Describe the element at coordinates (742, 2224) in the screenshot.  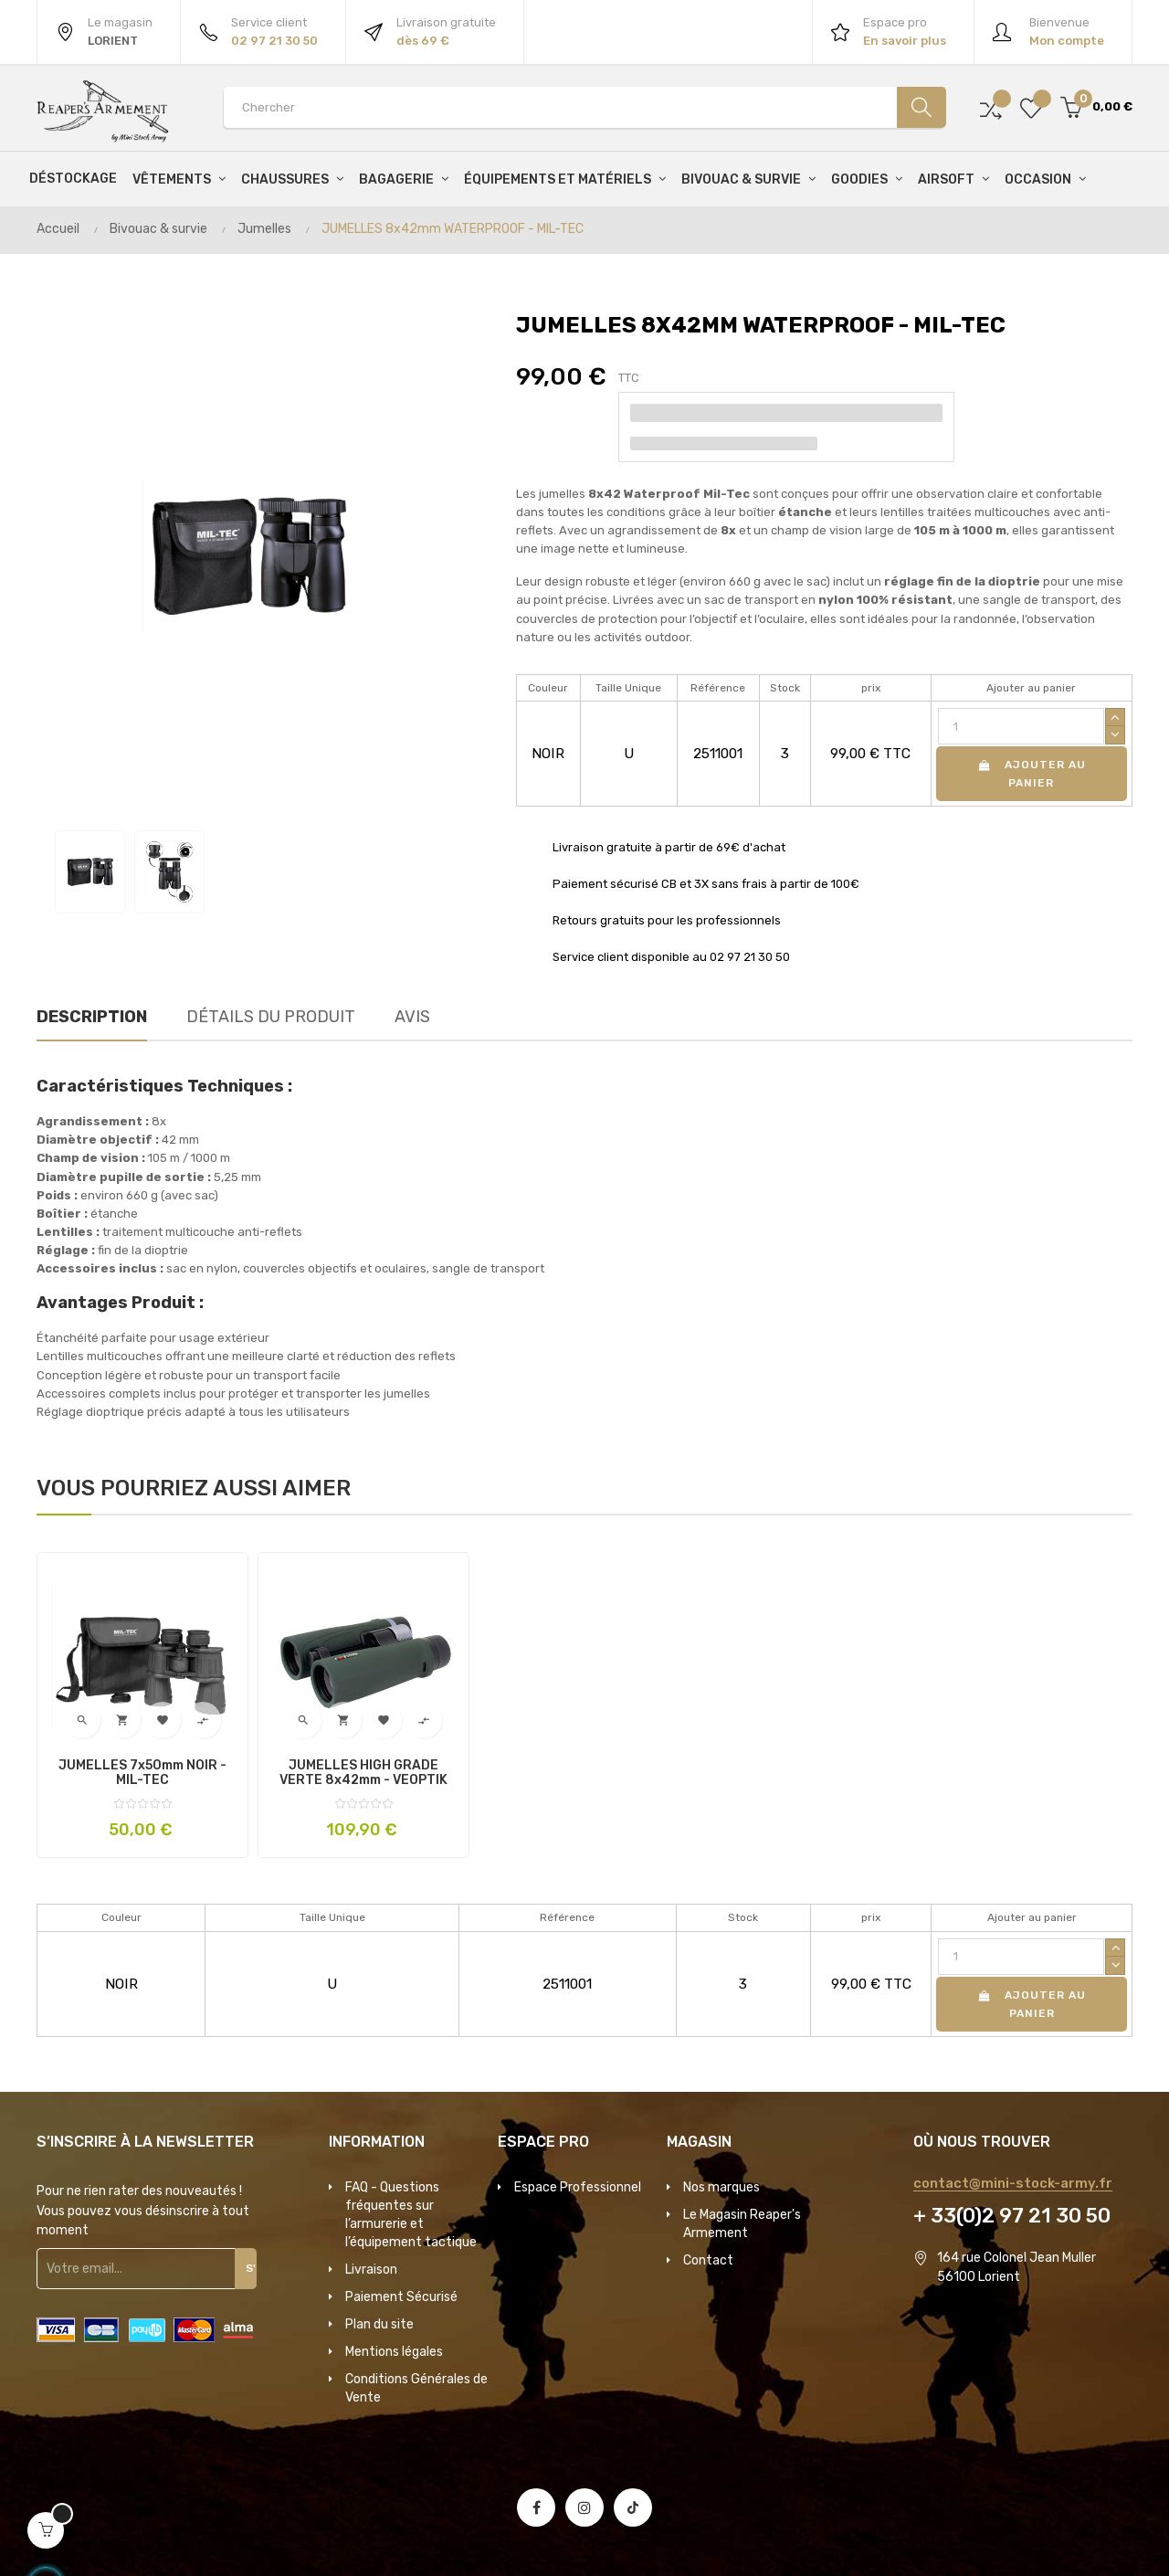
I see `Le Magasin Reaper's Armement` at that location.